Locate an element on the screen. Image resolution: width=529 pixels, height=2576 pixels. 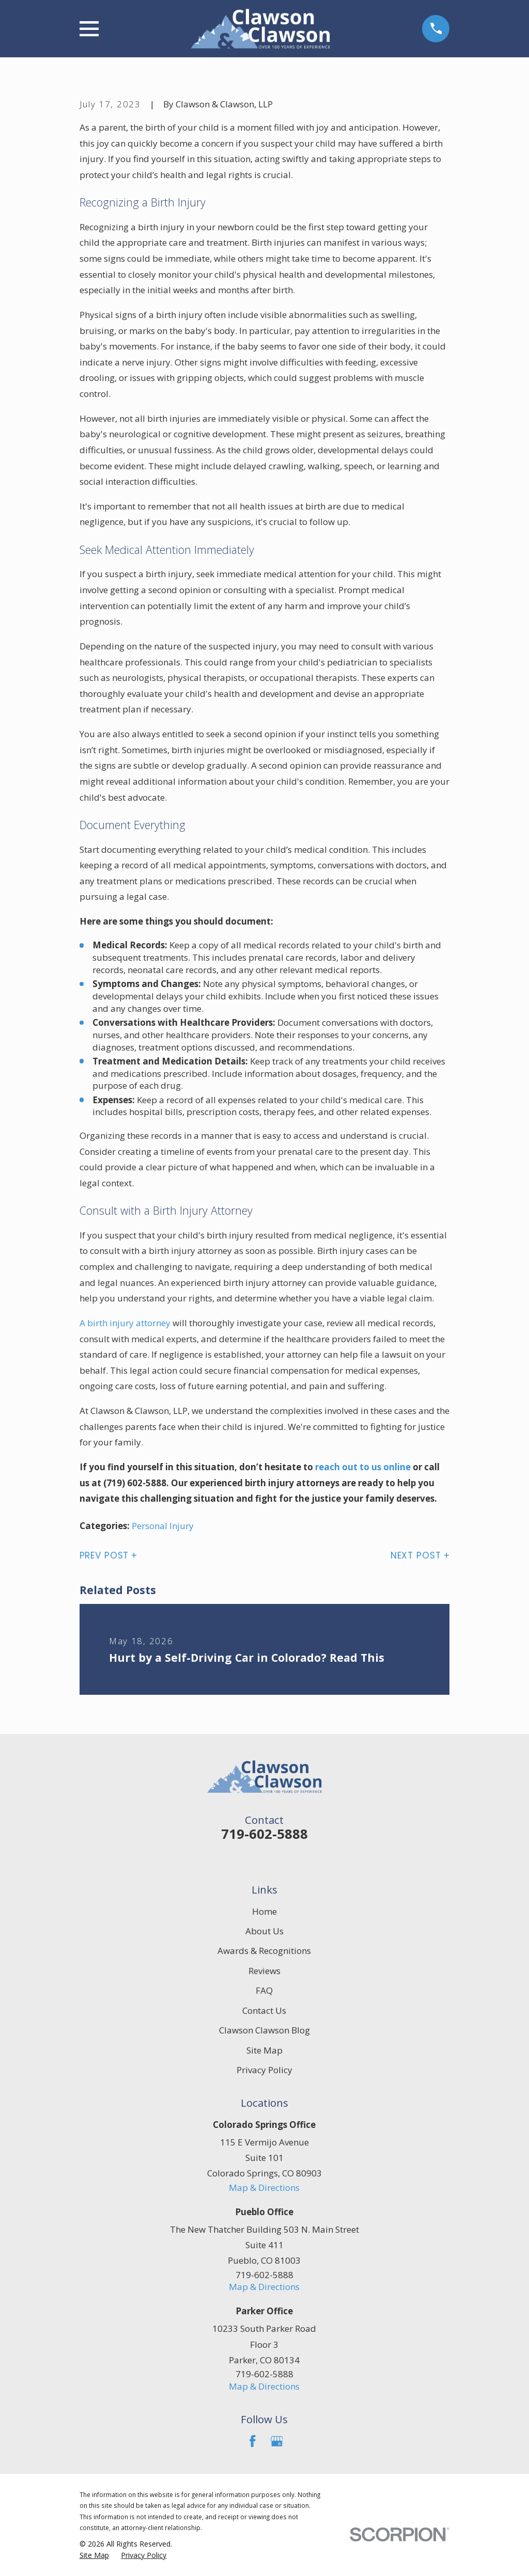
Awards & Recognitions is located at coordinates (264, 1951).